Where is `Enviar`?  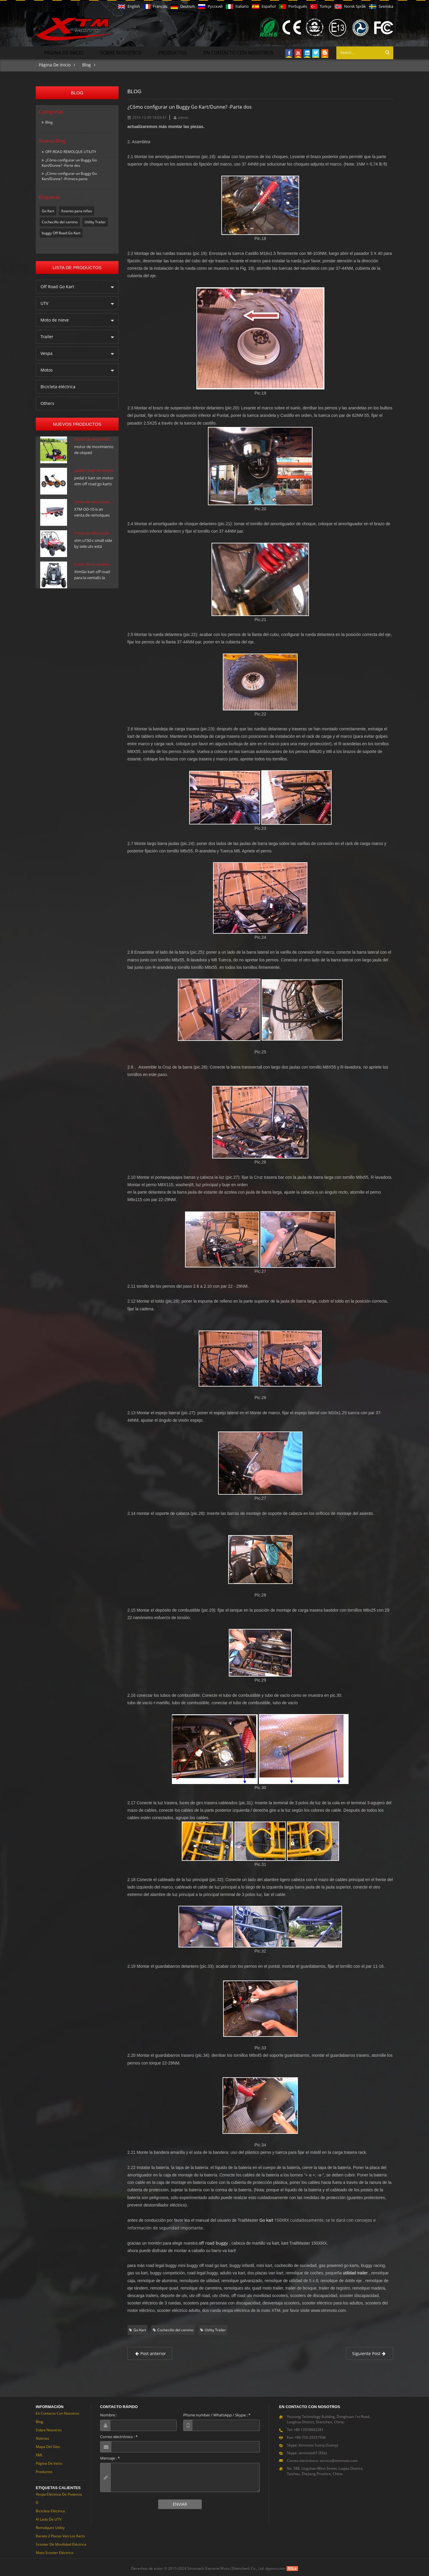
Enviar is located at coordinates (180, 2502).